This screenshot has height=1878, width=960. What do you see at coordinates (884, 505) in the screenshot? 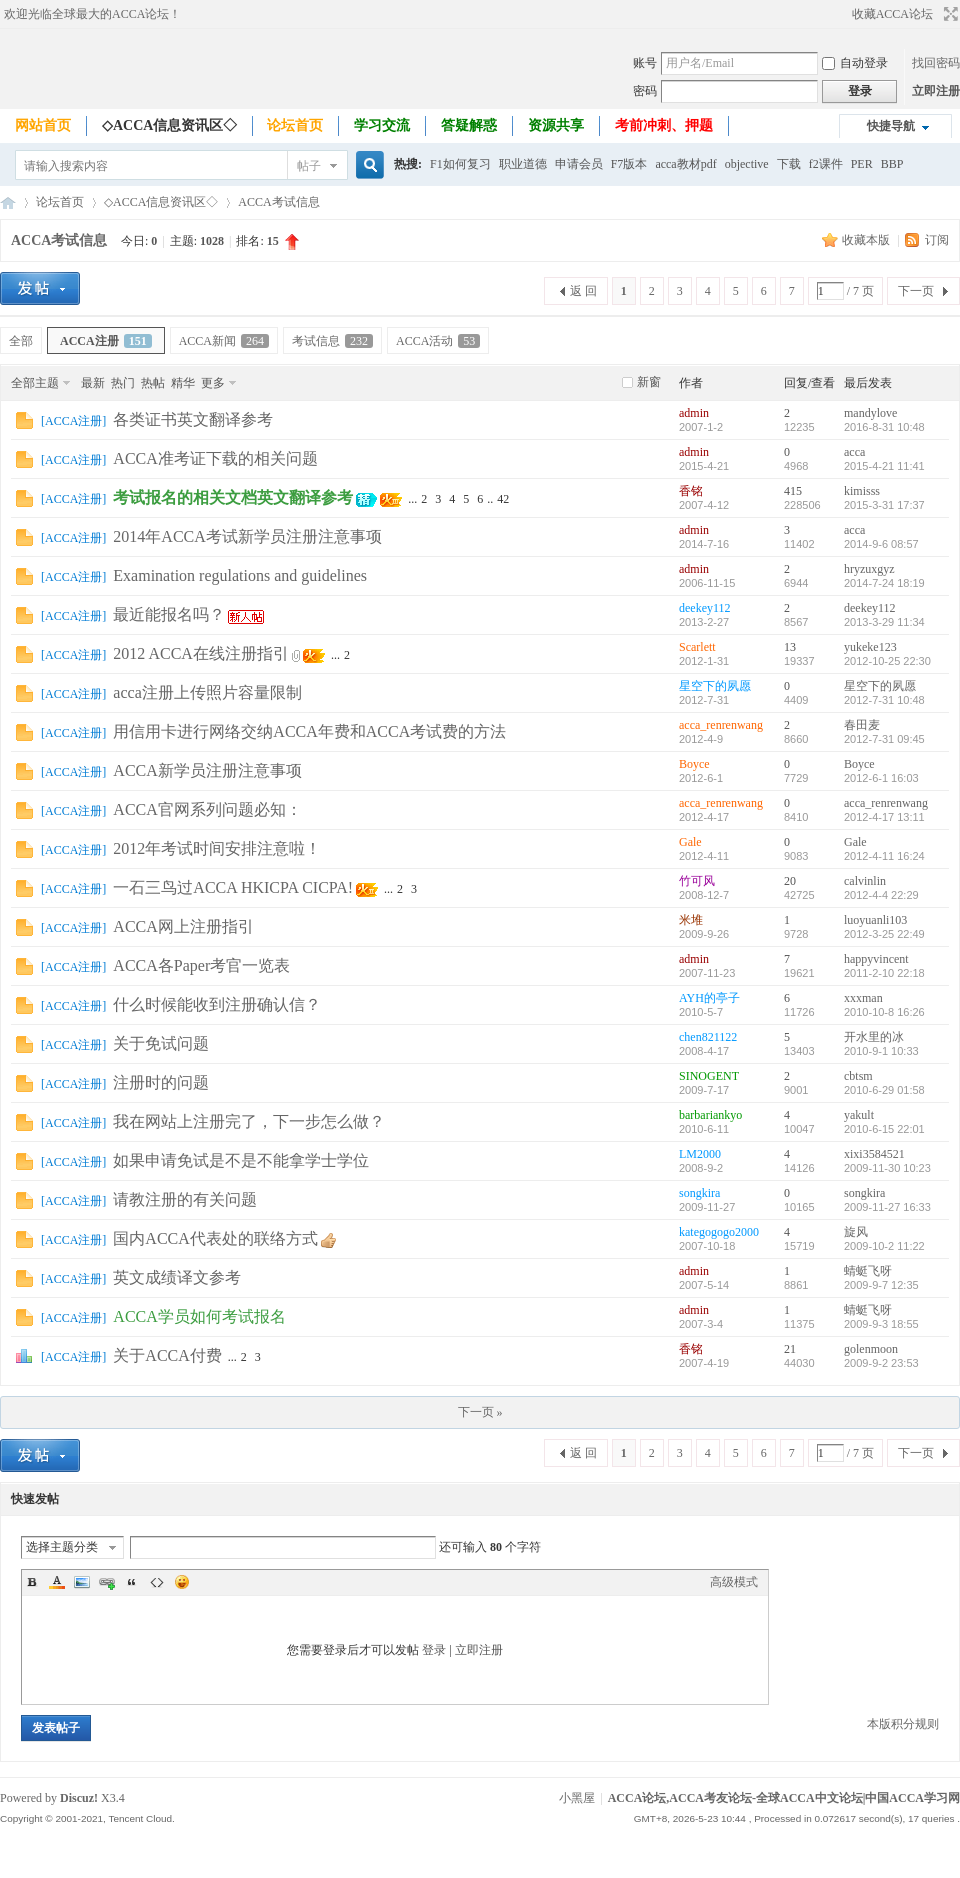
I see `2015-3-31 17:37` at bounding box center [884, 505].